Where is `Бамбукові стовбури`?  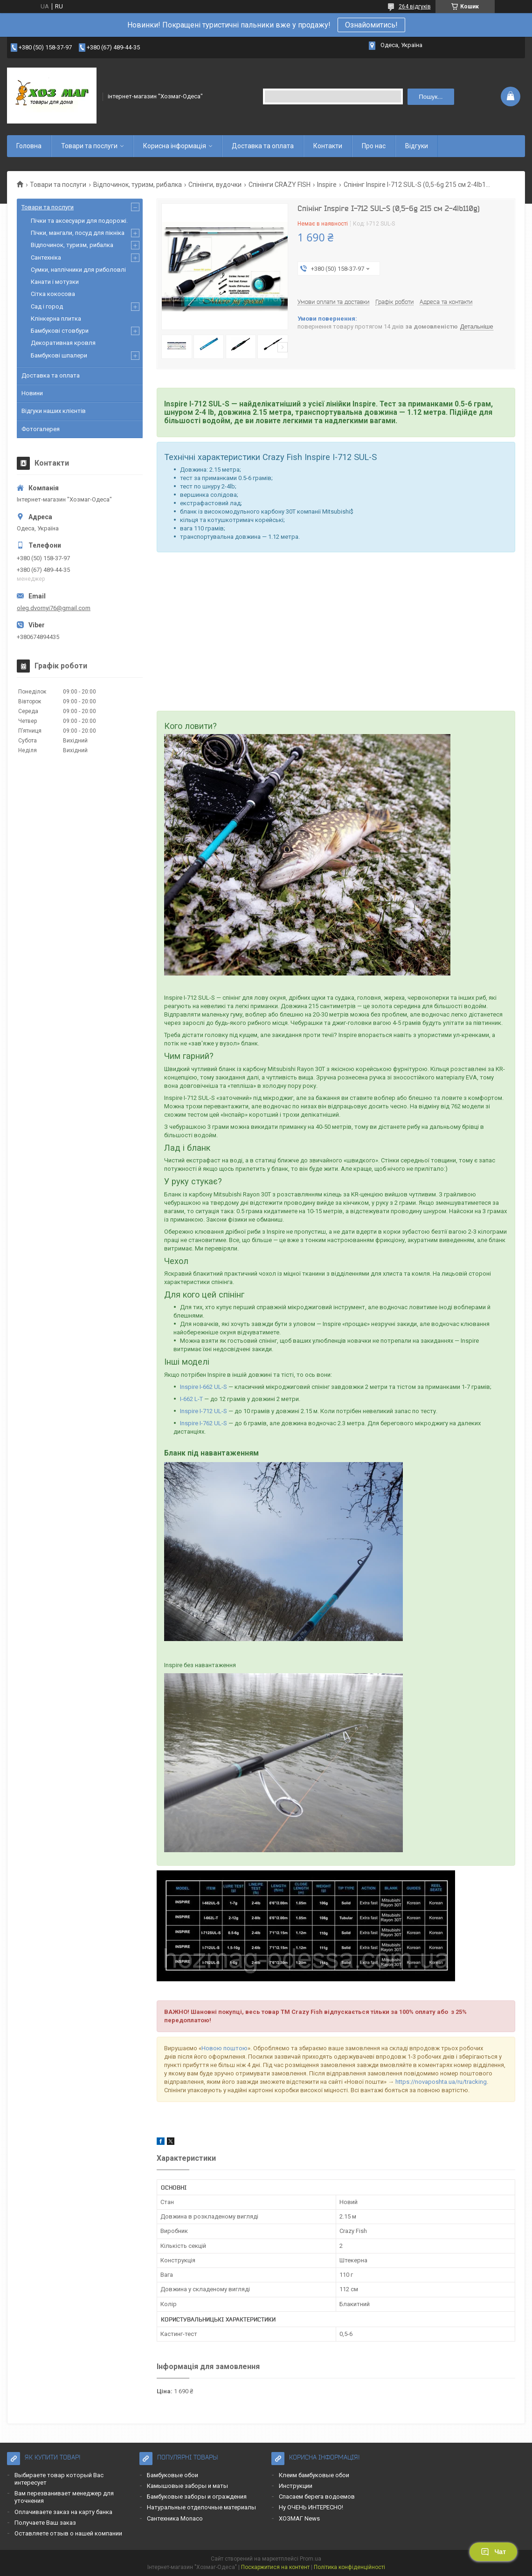 Бамбукові стовбури is located at coordinates (60, 330).